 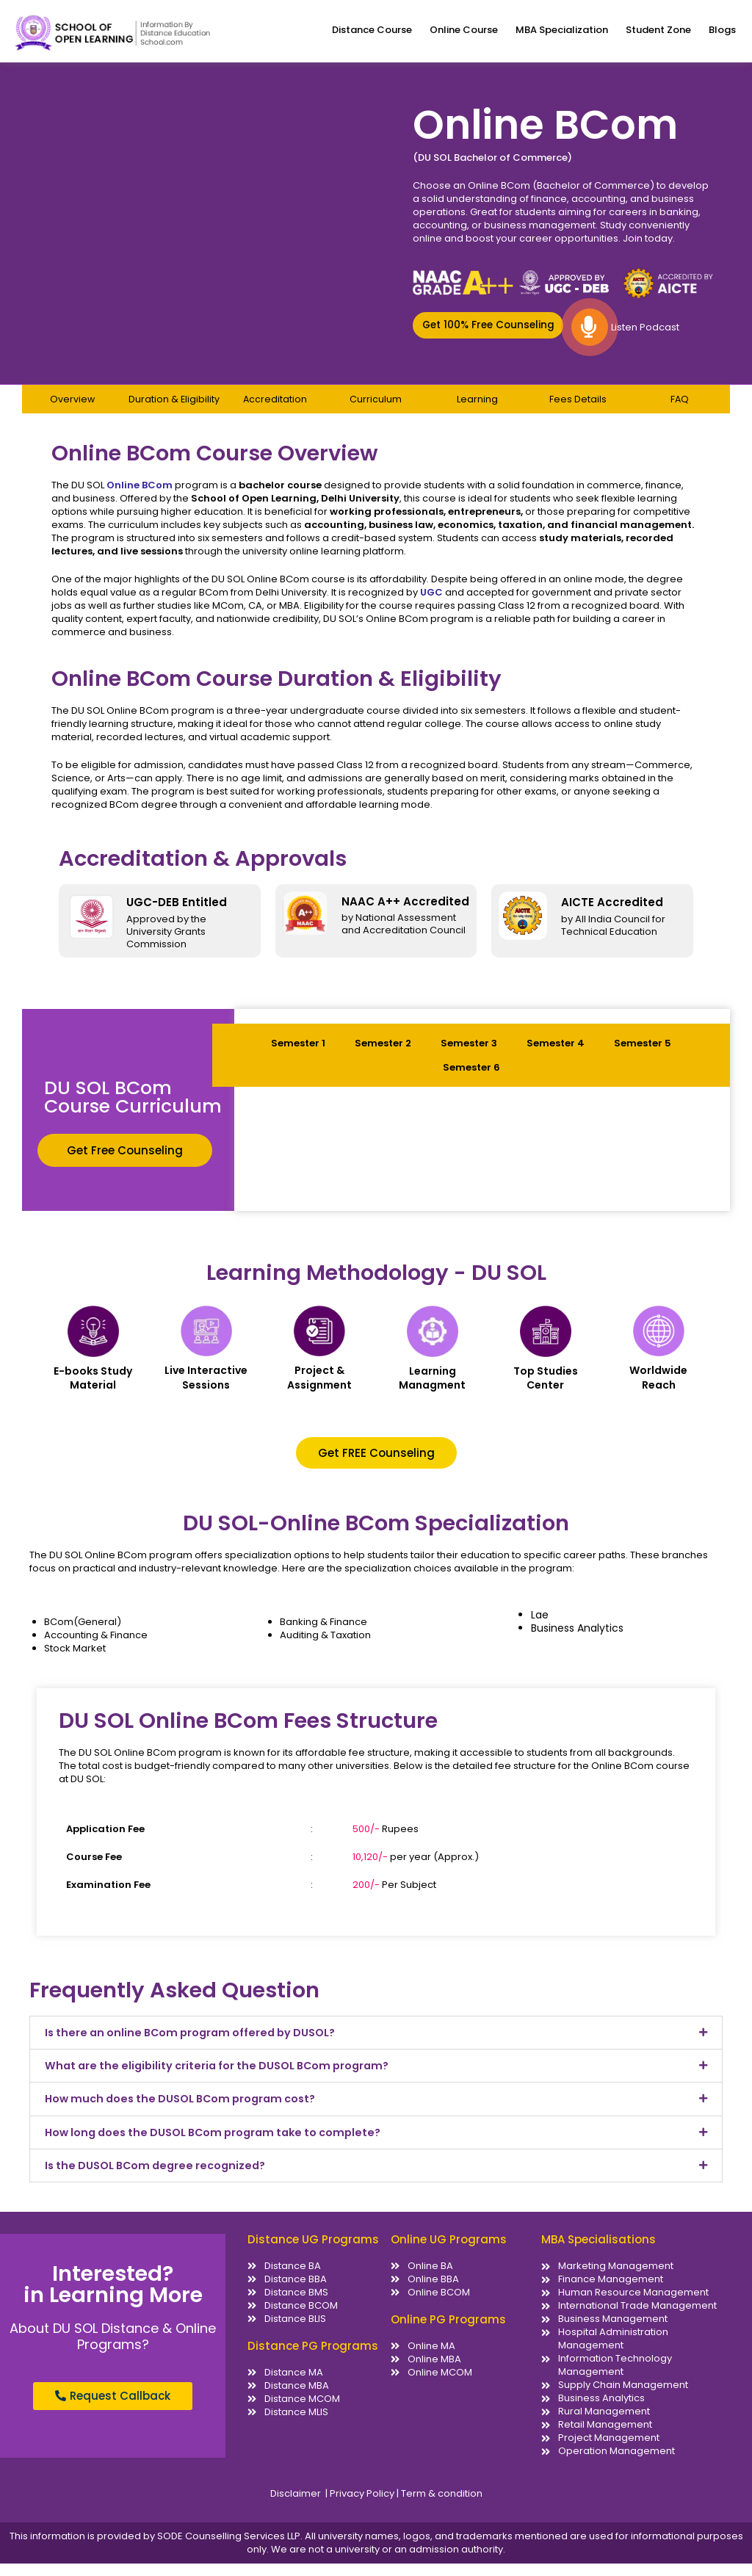 What do you see at coordinates (658, 30) in the screenshot?
I see `Student Zone` at bounding box center [658, 30].